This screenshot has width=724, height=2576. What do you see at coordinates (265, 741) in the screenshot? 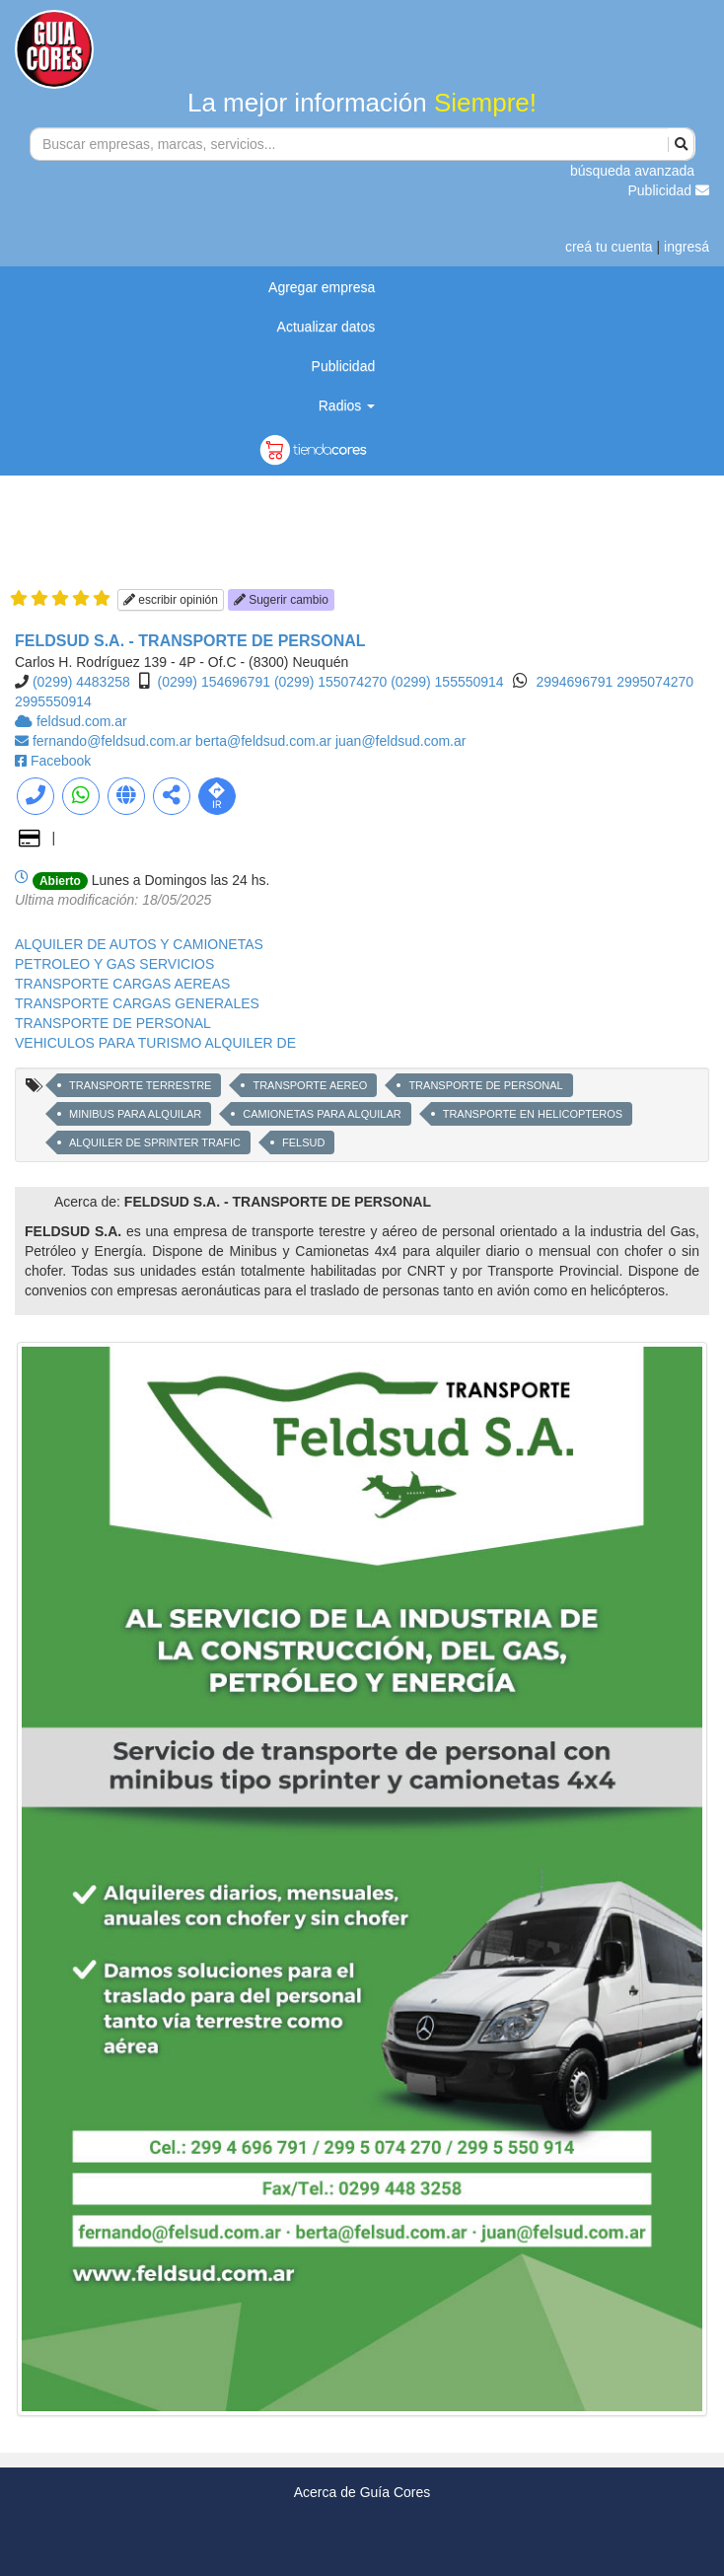
I see `berta@feldsud.com.ar` at bounding box center [265, 741].